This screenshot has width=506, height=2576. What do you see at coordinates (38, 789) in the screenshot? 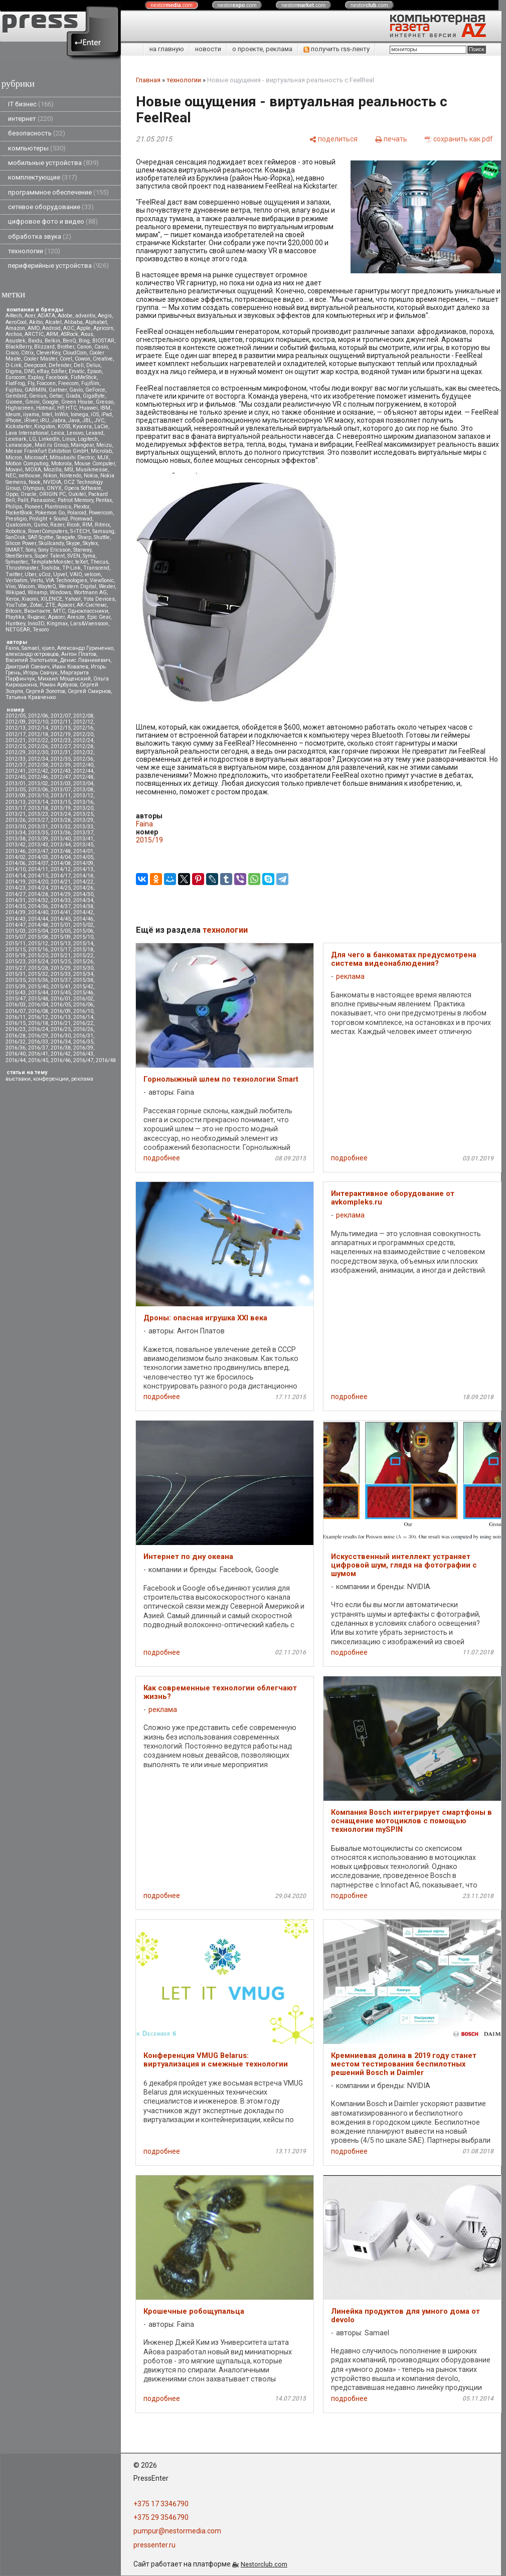
I see `2013/06` at bounding box center [38, 789].